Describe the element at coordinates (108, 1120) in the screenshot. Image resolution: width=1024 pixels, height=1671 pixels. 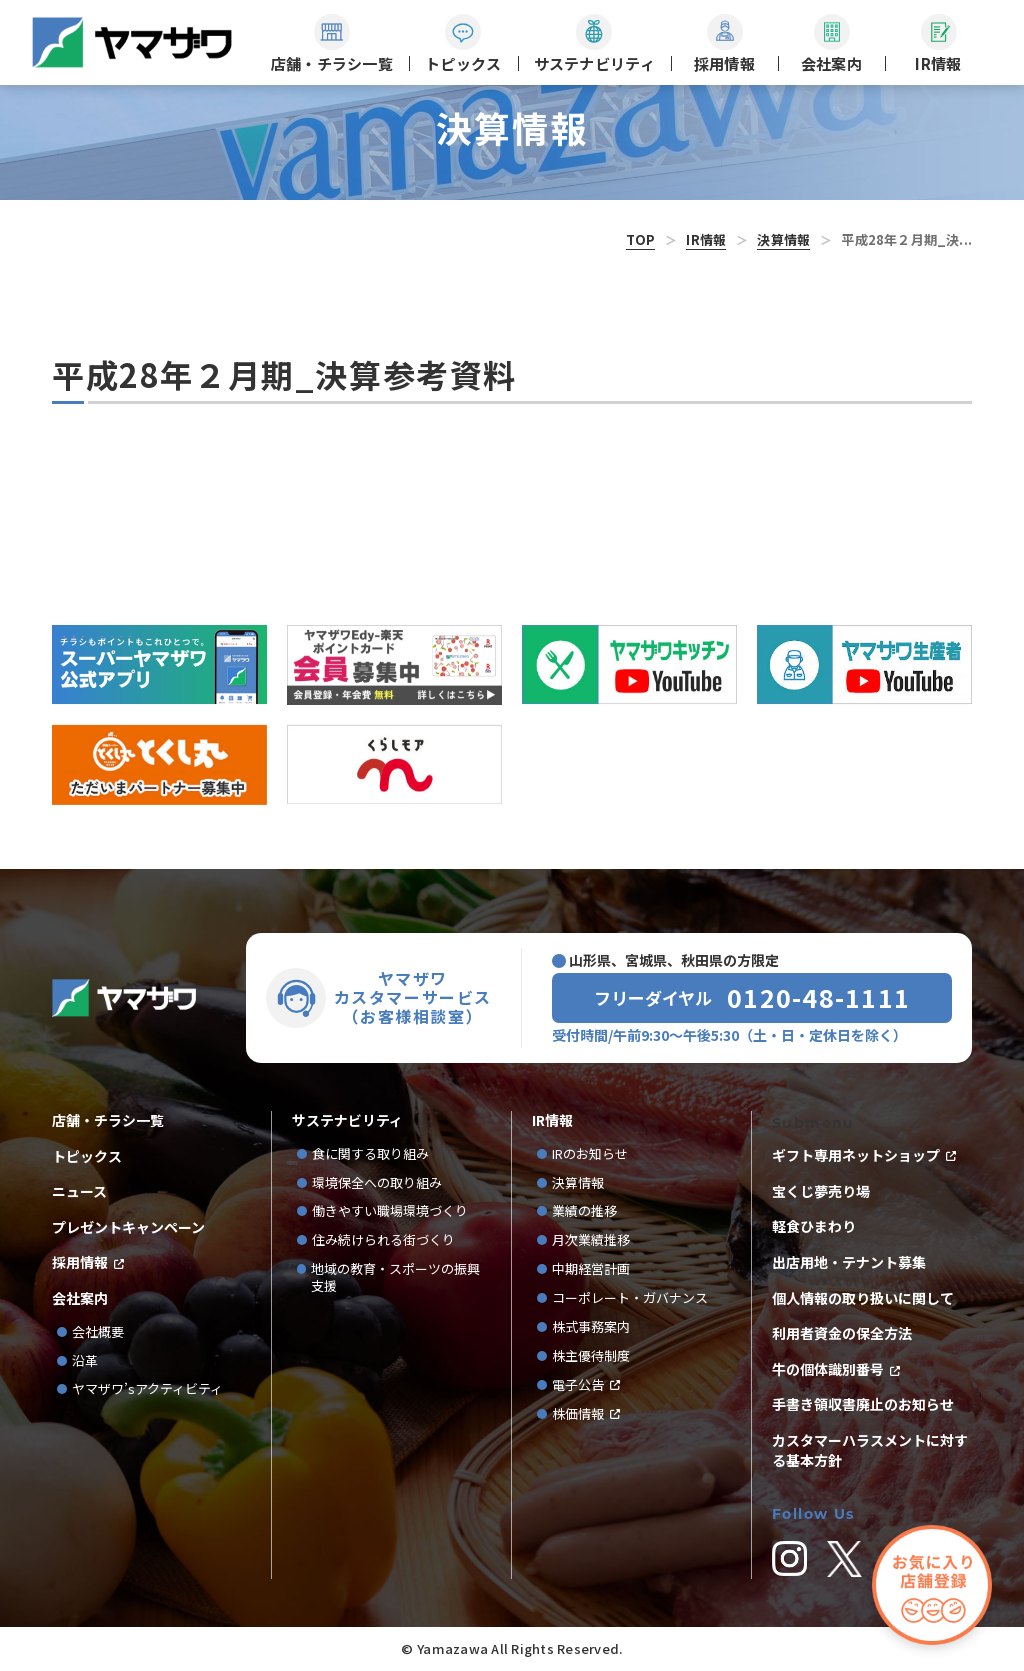
I see `店舗・チラシ一覧` at that location.